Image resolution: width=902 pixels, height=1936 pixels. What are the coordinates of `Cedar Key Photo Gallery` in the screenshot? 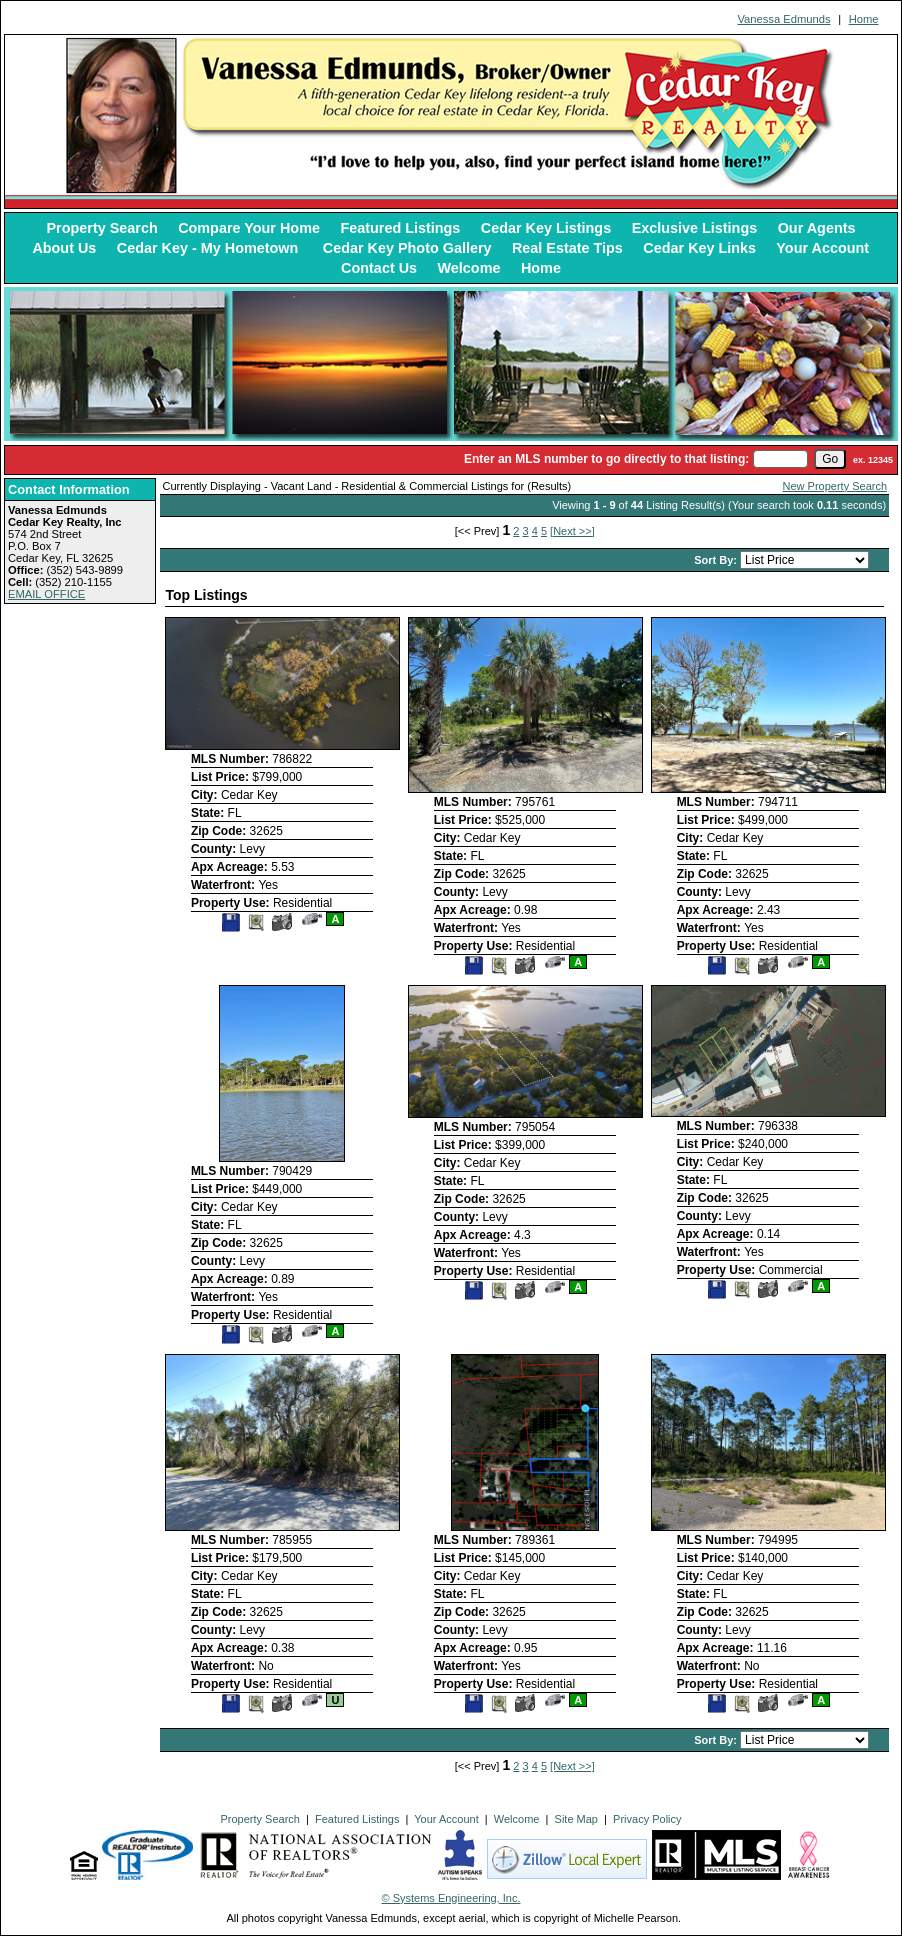 It's located at (407, 248).